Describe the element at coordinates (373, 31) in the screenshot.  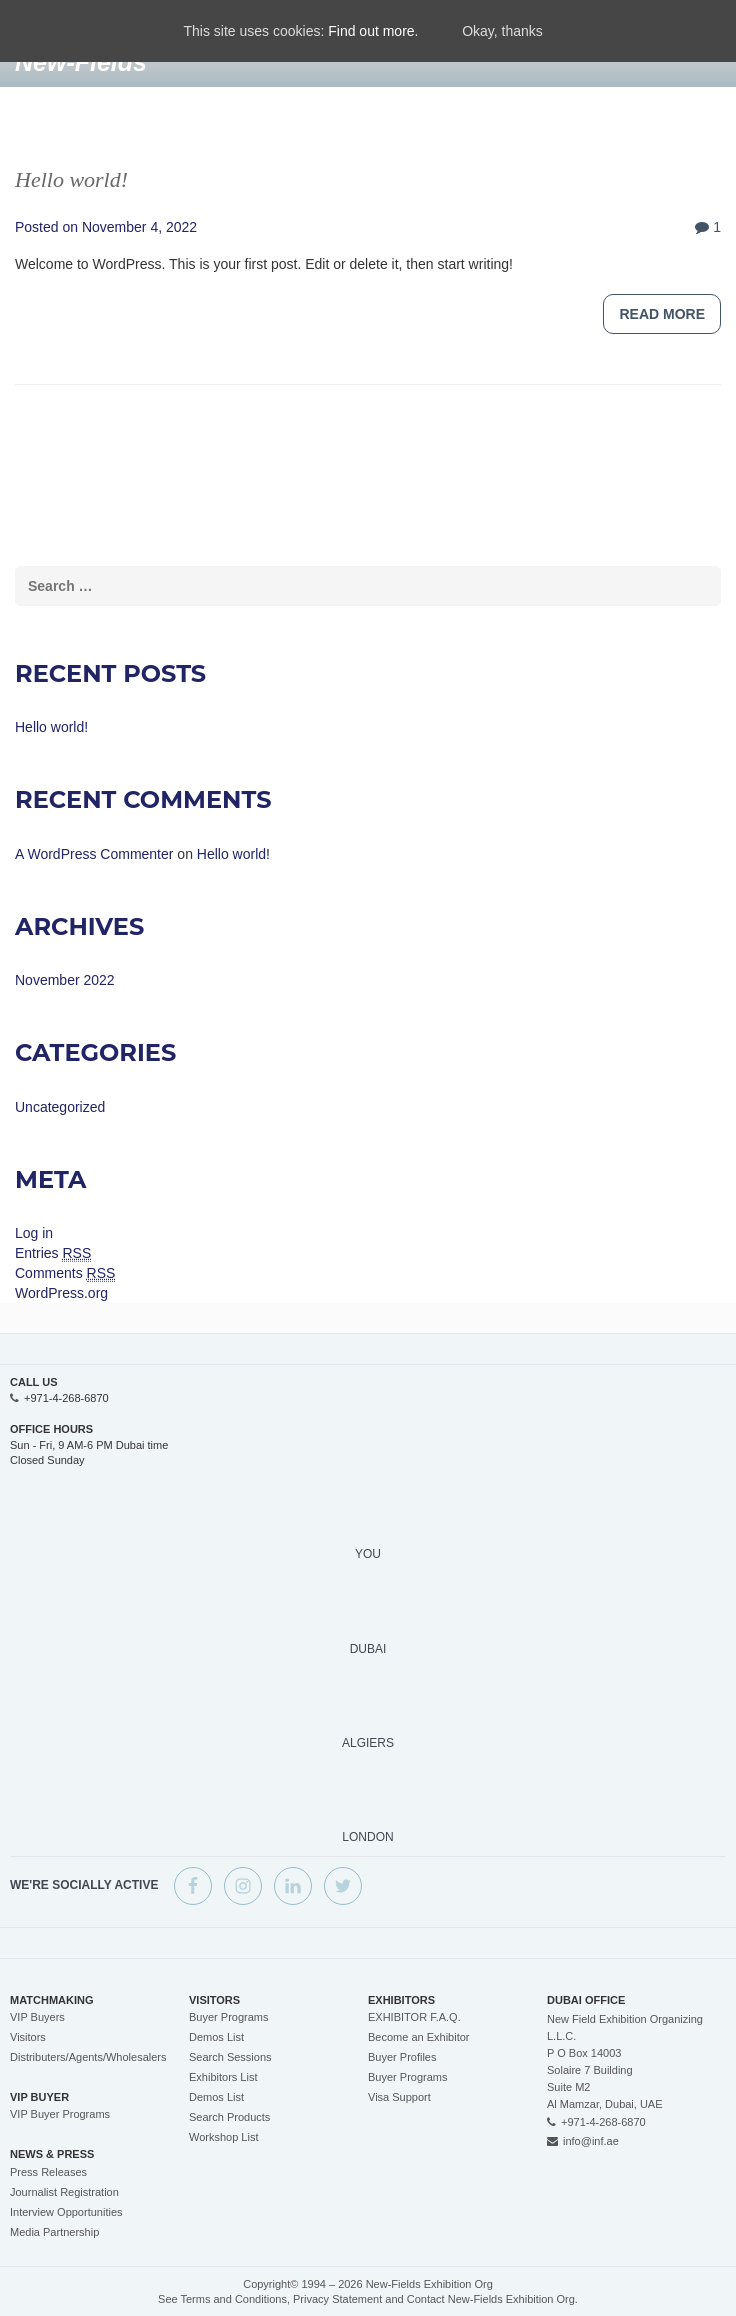
I see `Find out more.` at that location.